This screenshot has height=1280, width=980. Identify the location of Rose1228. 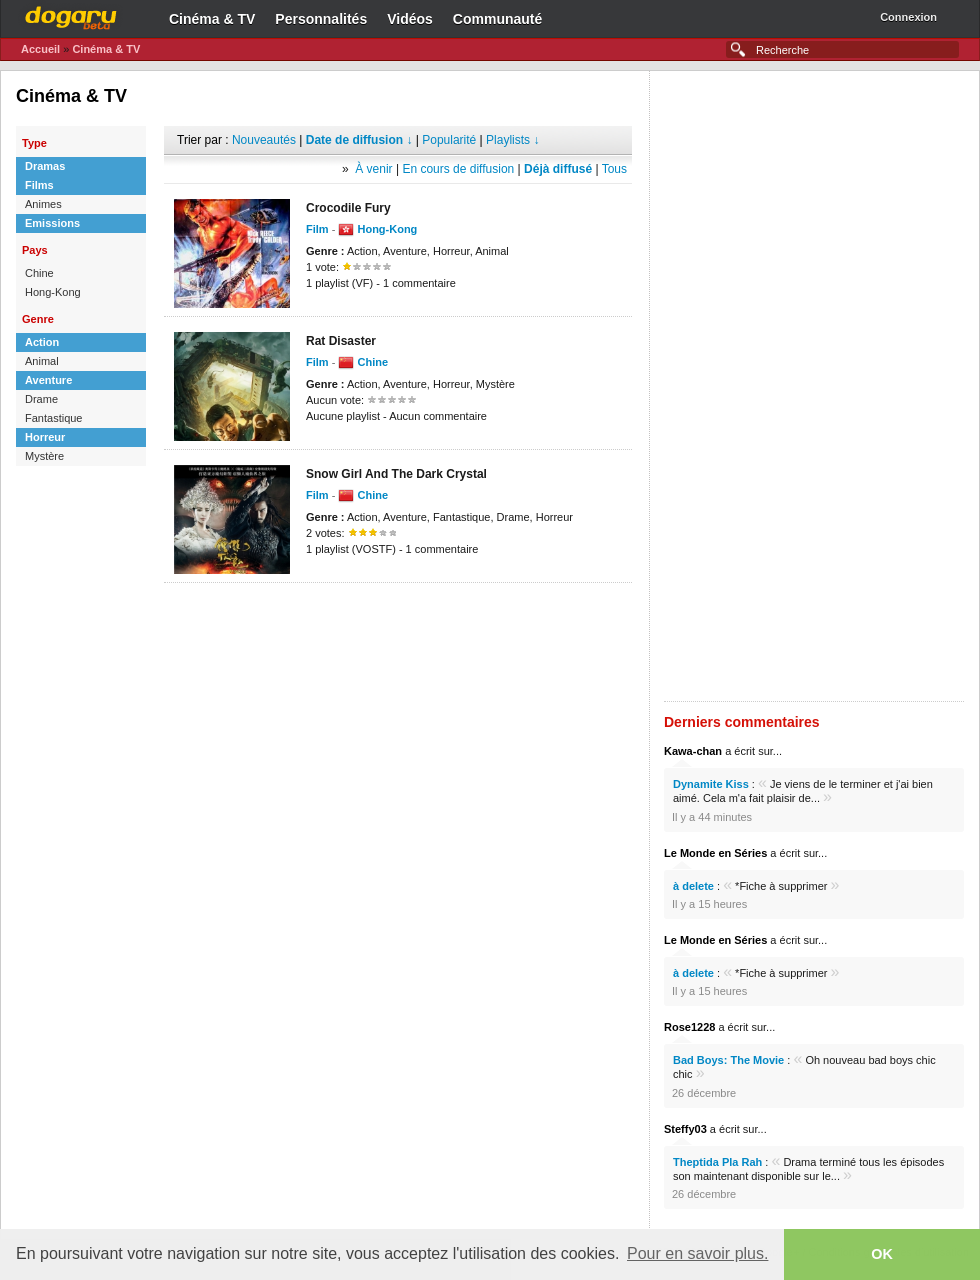
(689, 1027).